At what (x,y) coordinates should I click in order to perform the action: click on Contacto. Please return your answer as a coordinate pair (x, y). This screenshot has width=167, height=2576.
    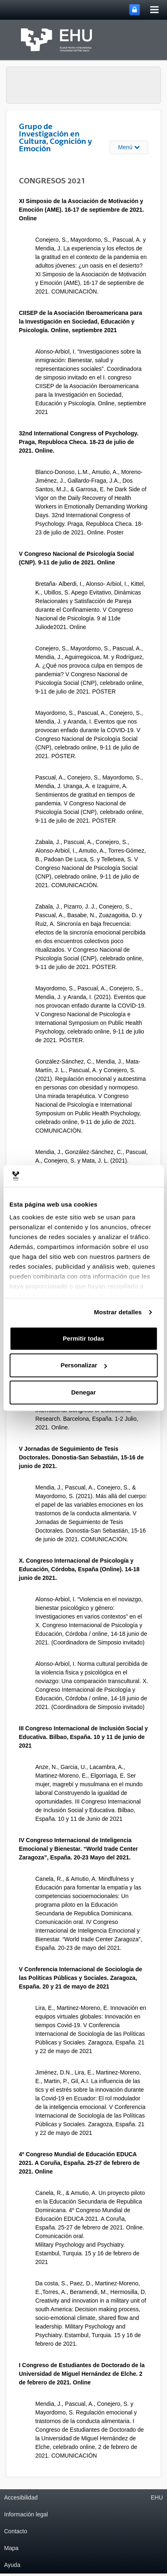
    Looking at the image, I should click on (15, 2531).